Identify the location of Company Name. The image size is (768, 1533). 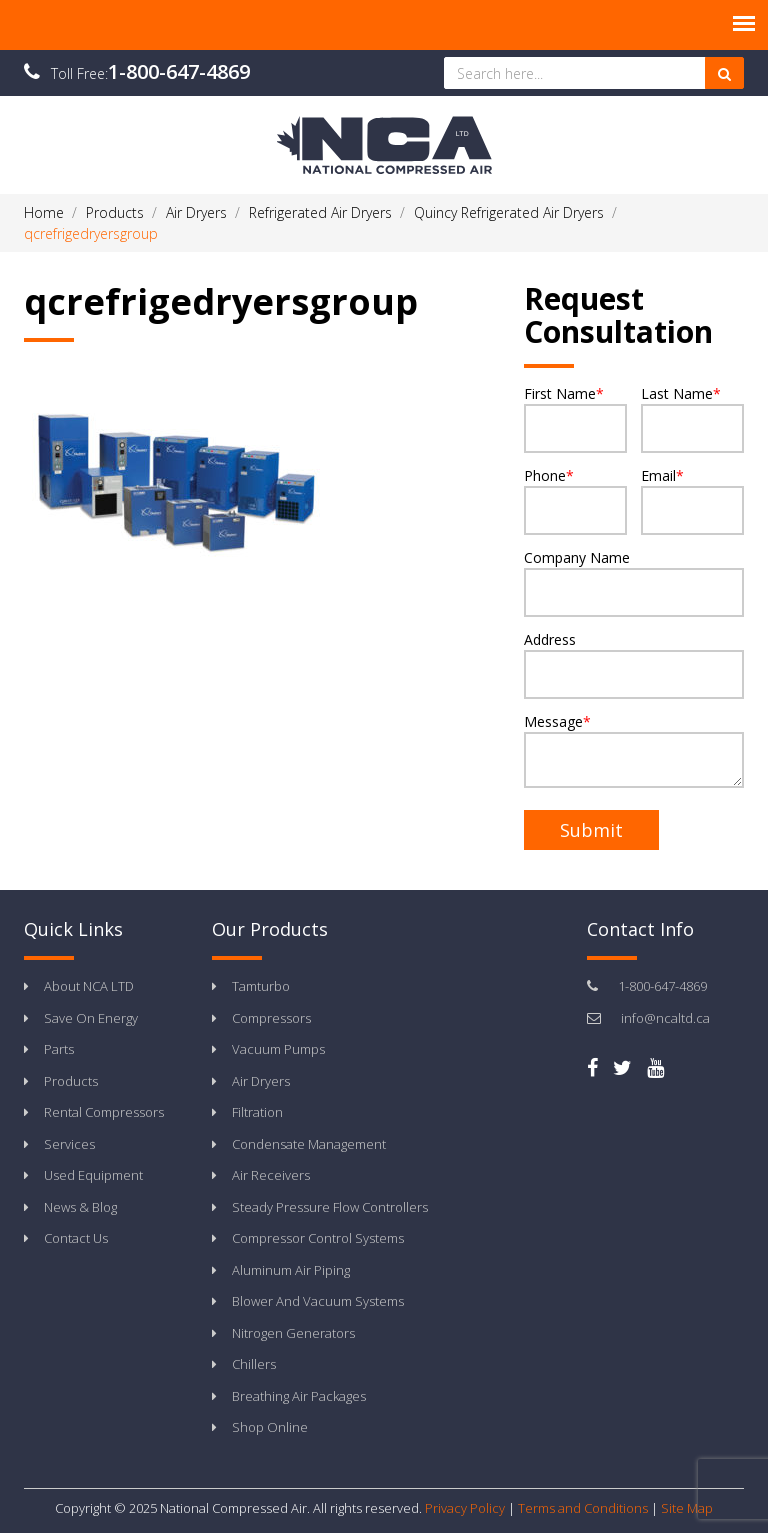
(634, 582).